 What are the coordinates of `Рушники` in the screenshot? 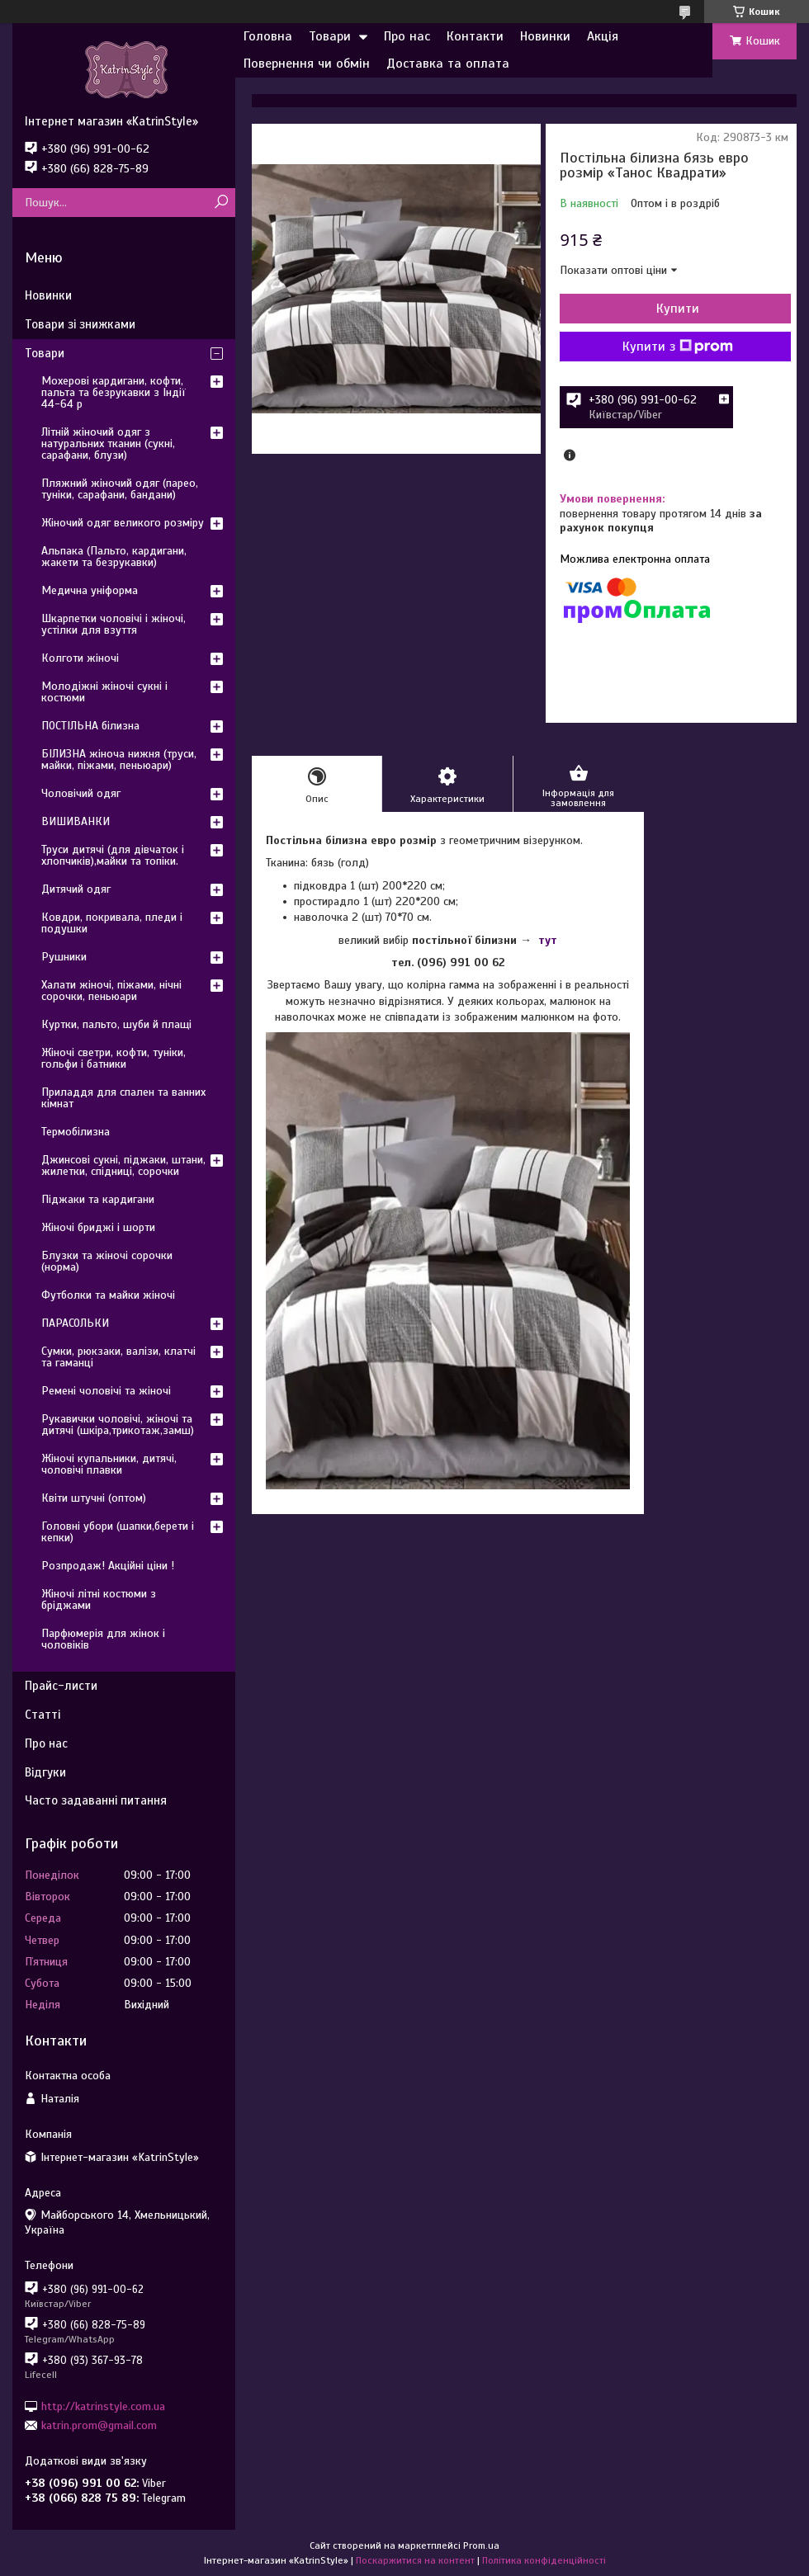 It's located at (64, 957).